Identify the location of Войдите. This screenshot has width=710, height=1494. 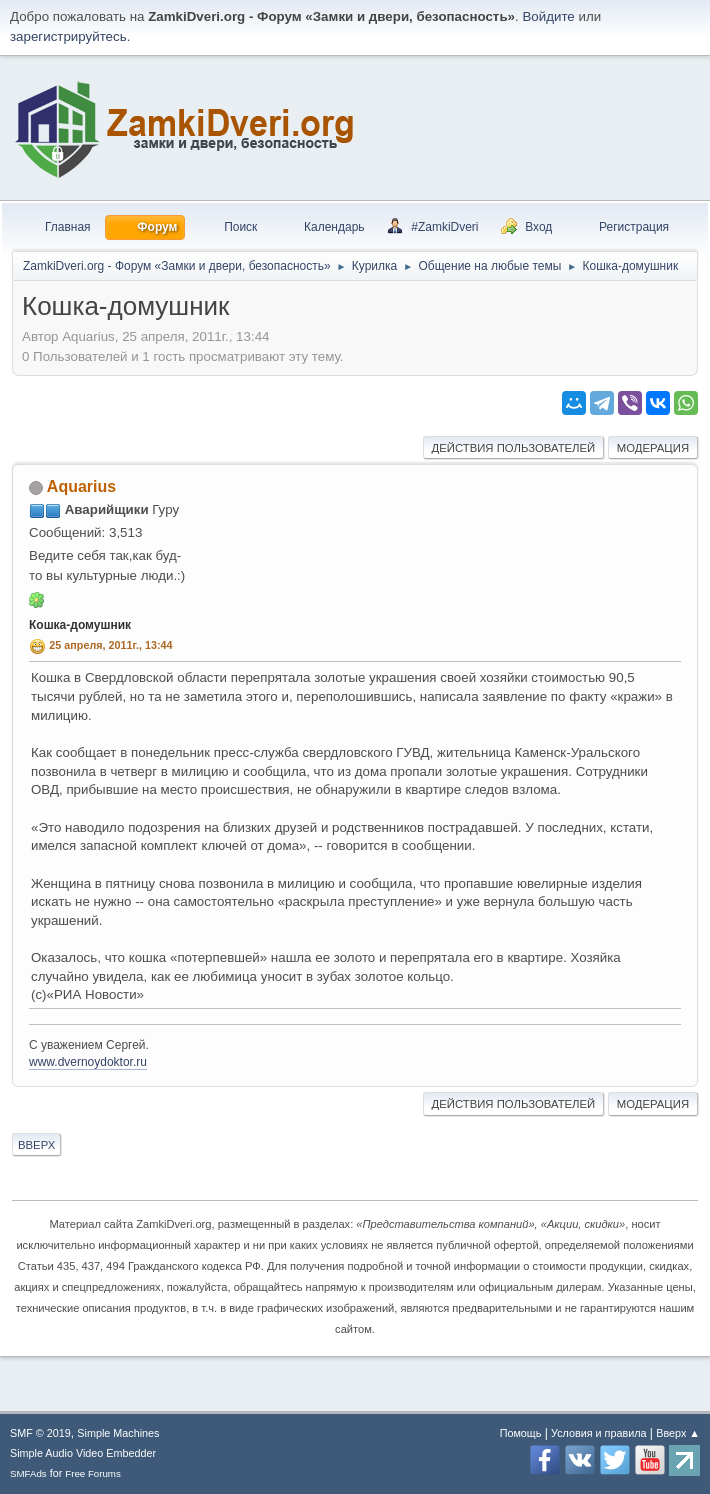
(548, 16).